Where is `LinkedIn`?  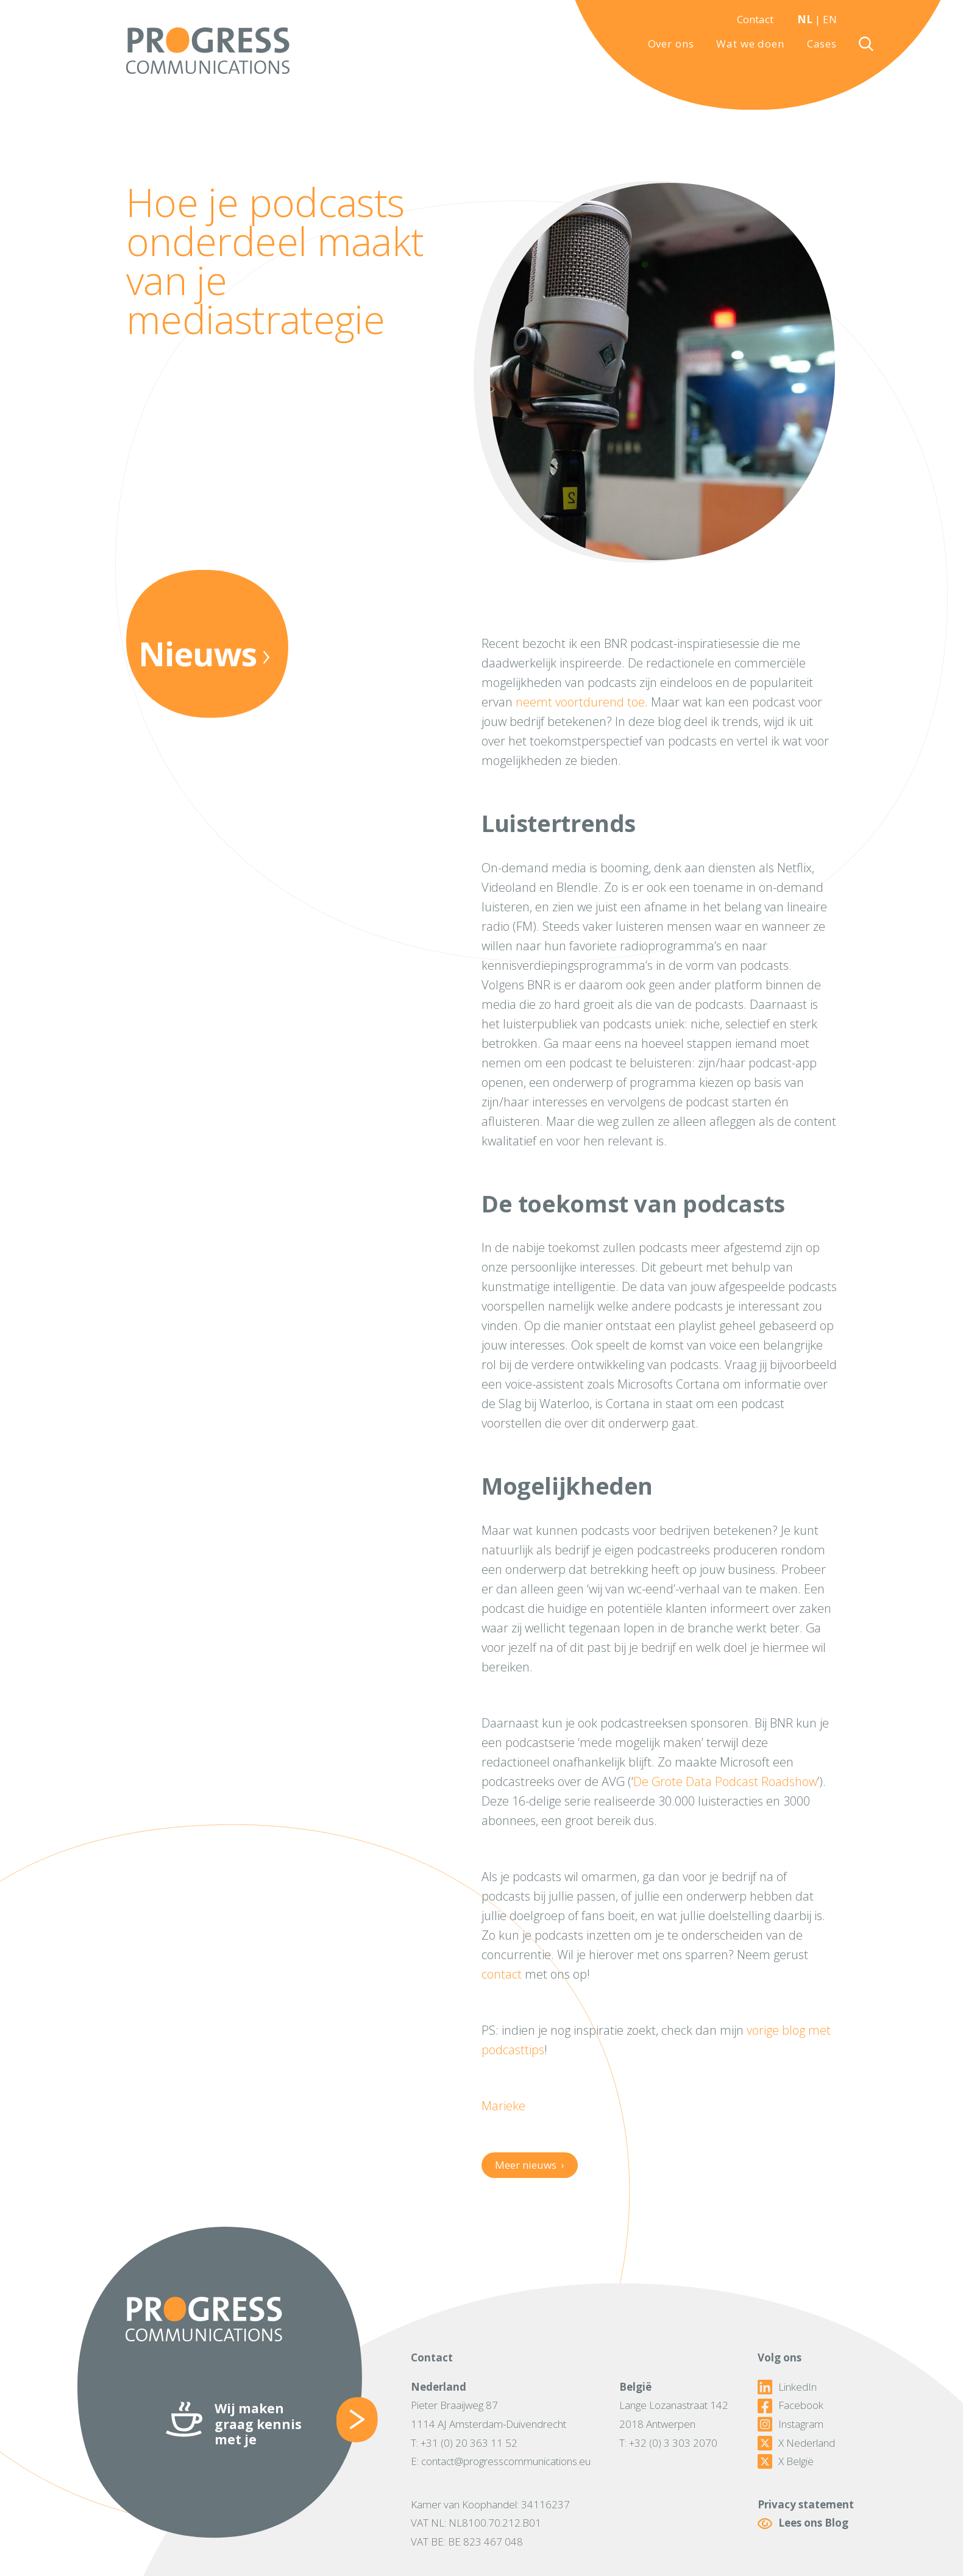
LinkedIn is located at coordinates (787, 2387).